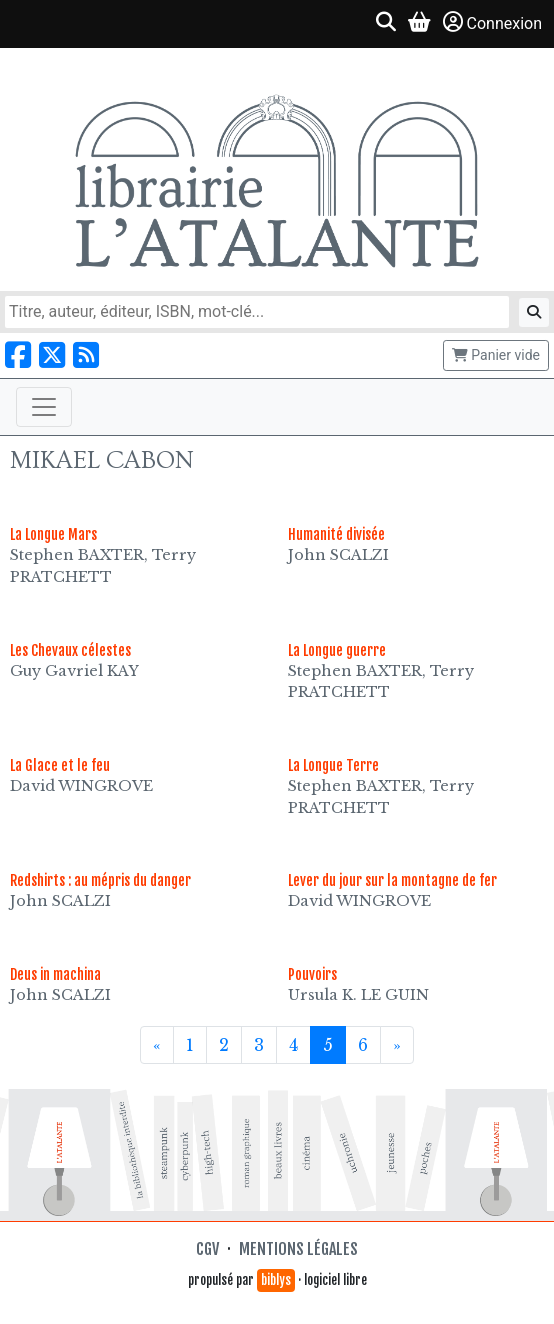  Describe the element at coordinates (333, 765) in the screenshot. I see `La Longue Terre` at that location.